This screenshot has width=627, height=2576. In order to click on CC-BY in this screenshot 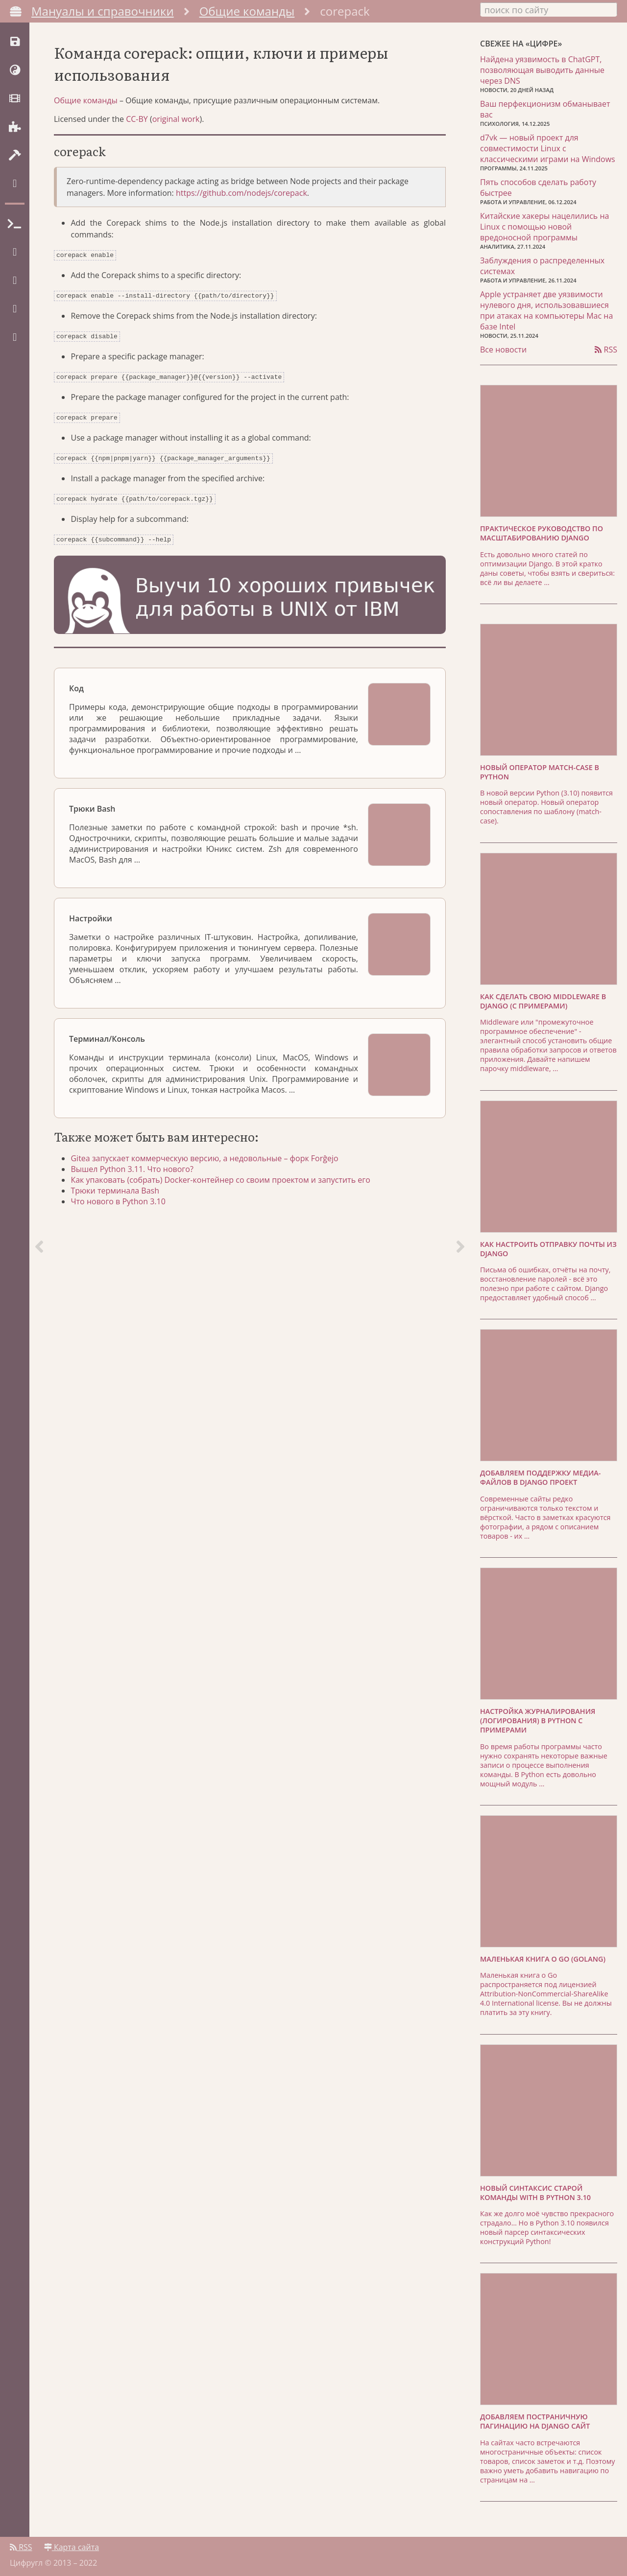, I will do `click(137, 124)`.